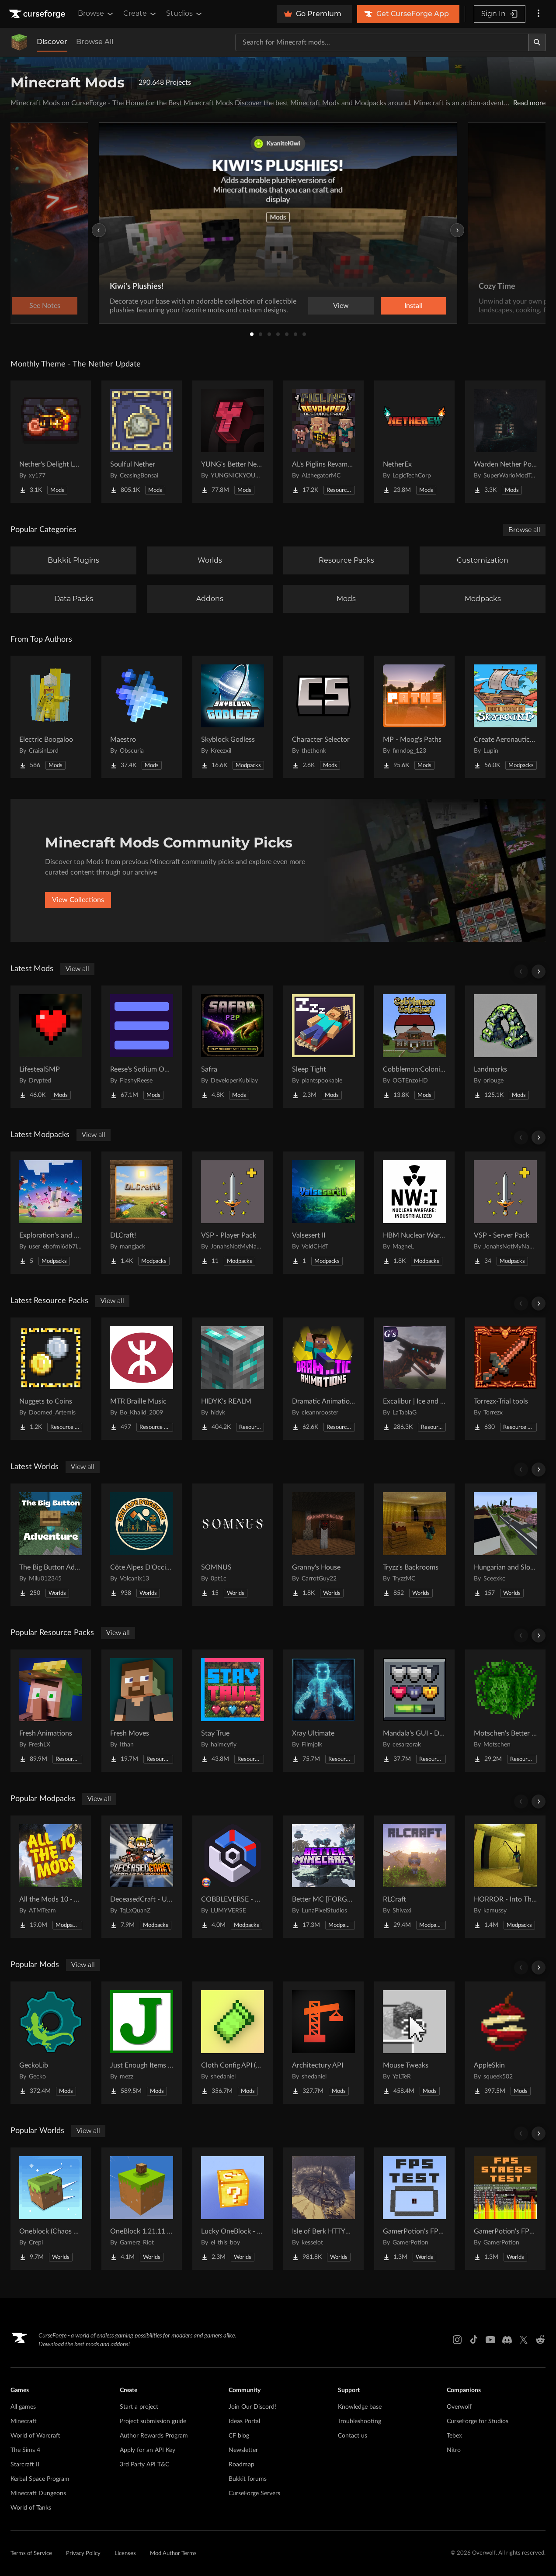 This screenshot has height=2576, width=556. What do you see at coordinates (96, 13) in the screenshot?
I see `Browse` at bounding box center [96, 13].